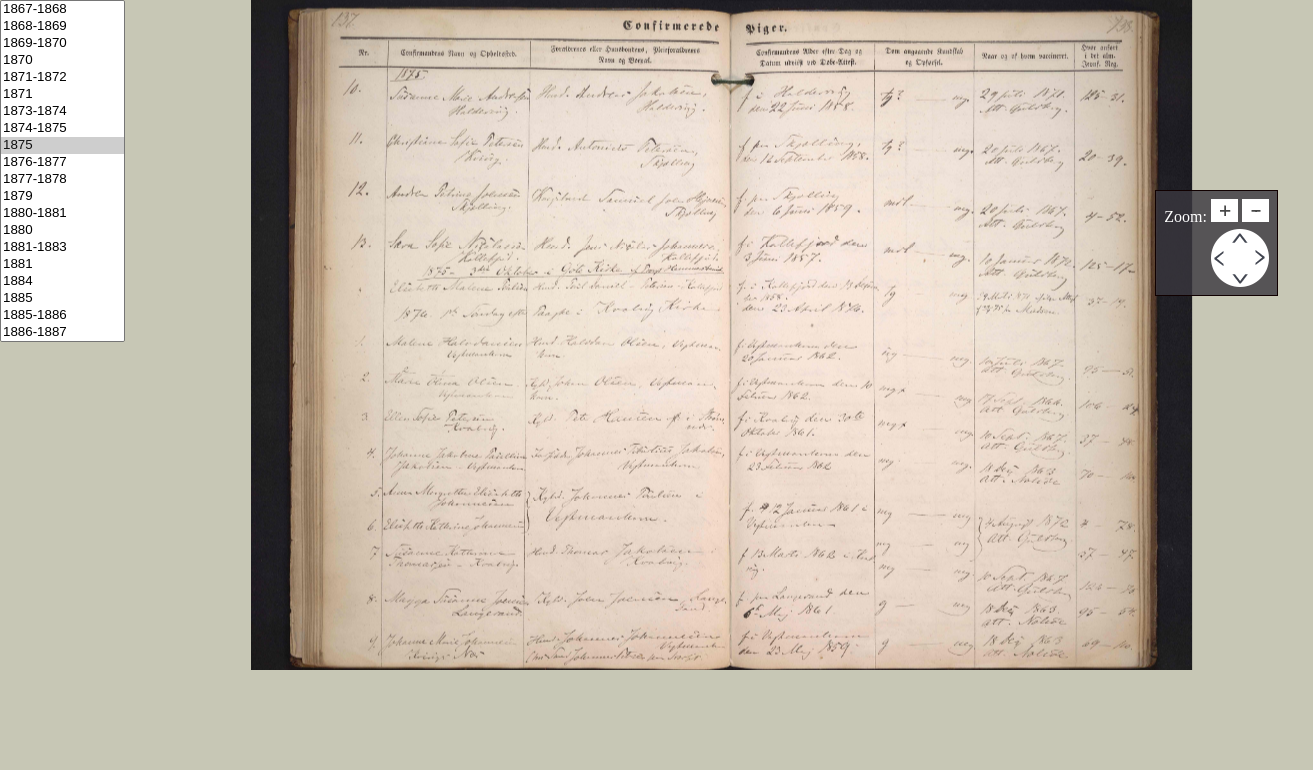 This screenshot has width=1313, height=770. I want to click on 1870, so click(62, 60).